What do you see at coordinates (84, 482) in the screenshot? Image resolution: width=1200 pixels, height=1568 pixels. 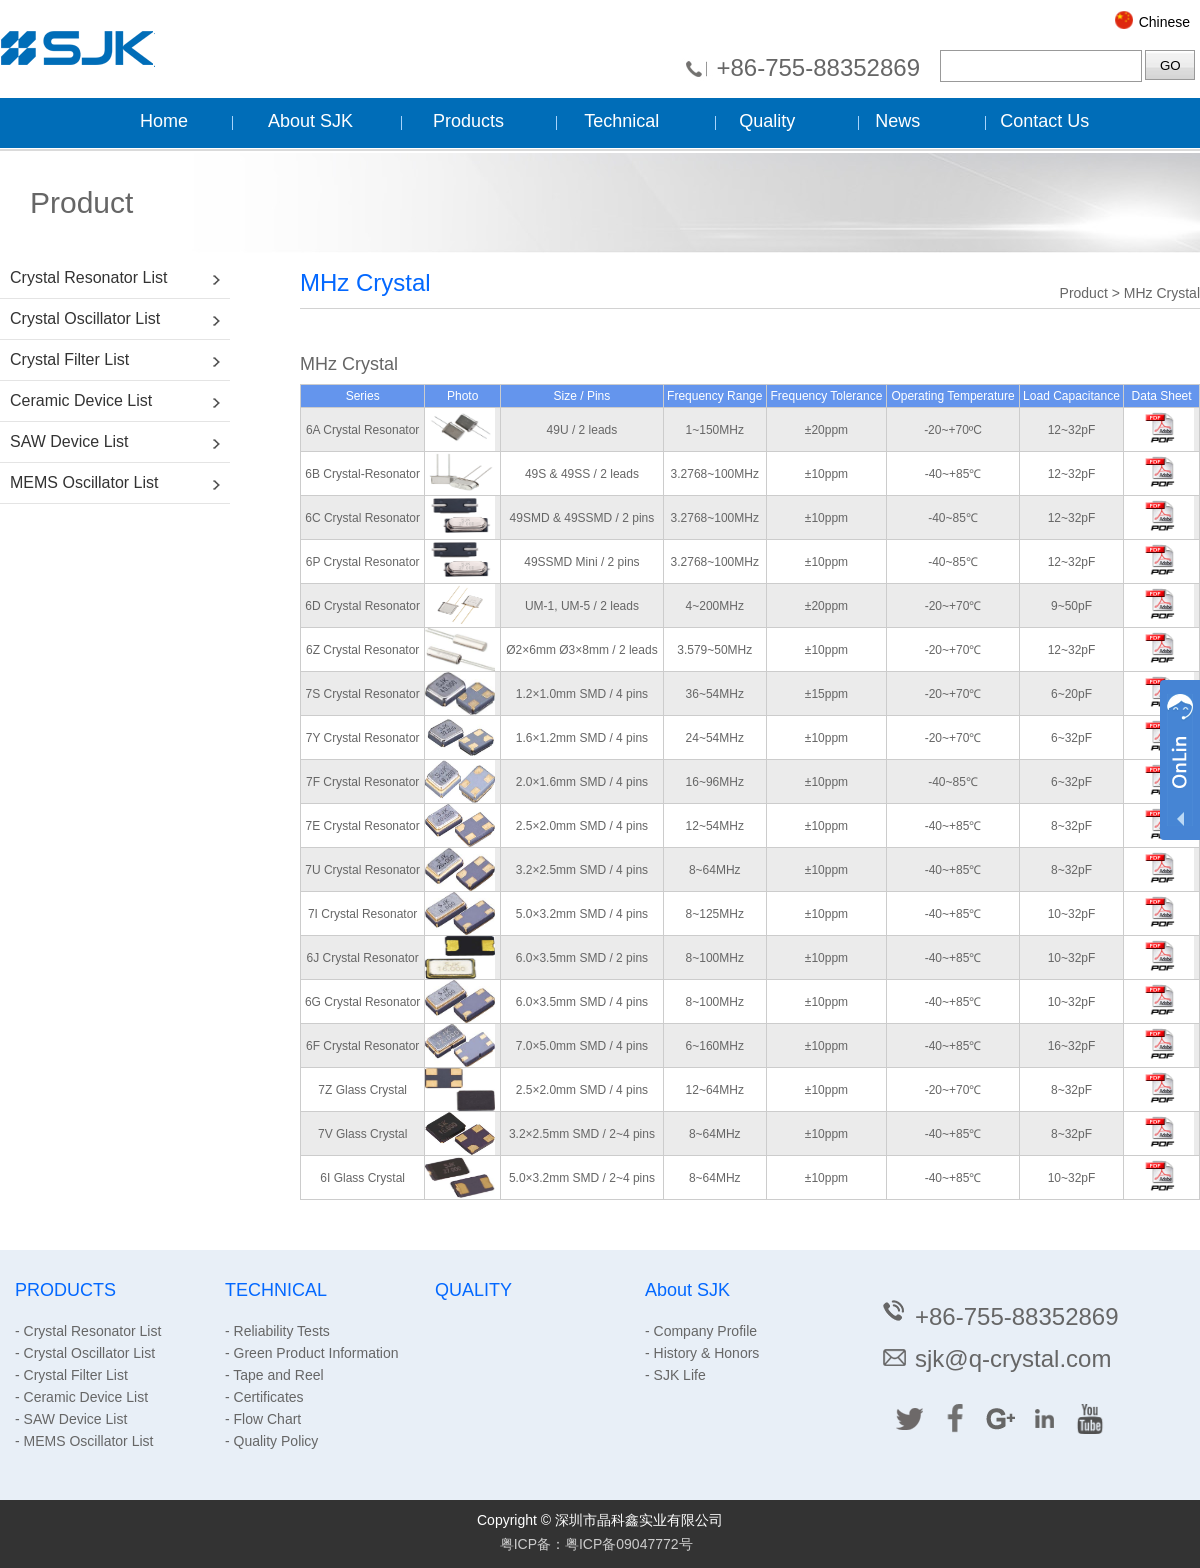 I see `MEMS Oscillator List` at bounding box center [84, 482].